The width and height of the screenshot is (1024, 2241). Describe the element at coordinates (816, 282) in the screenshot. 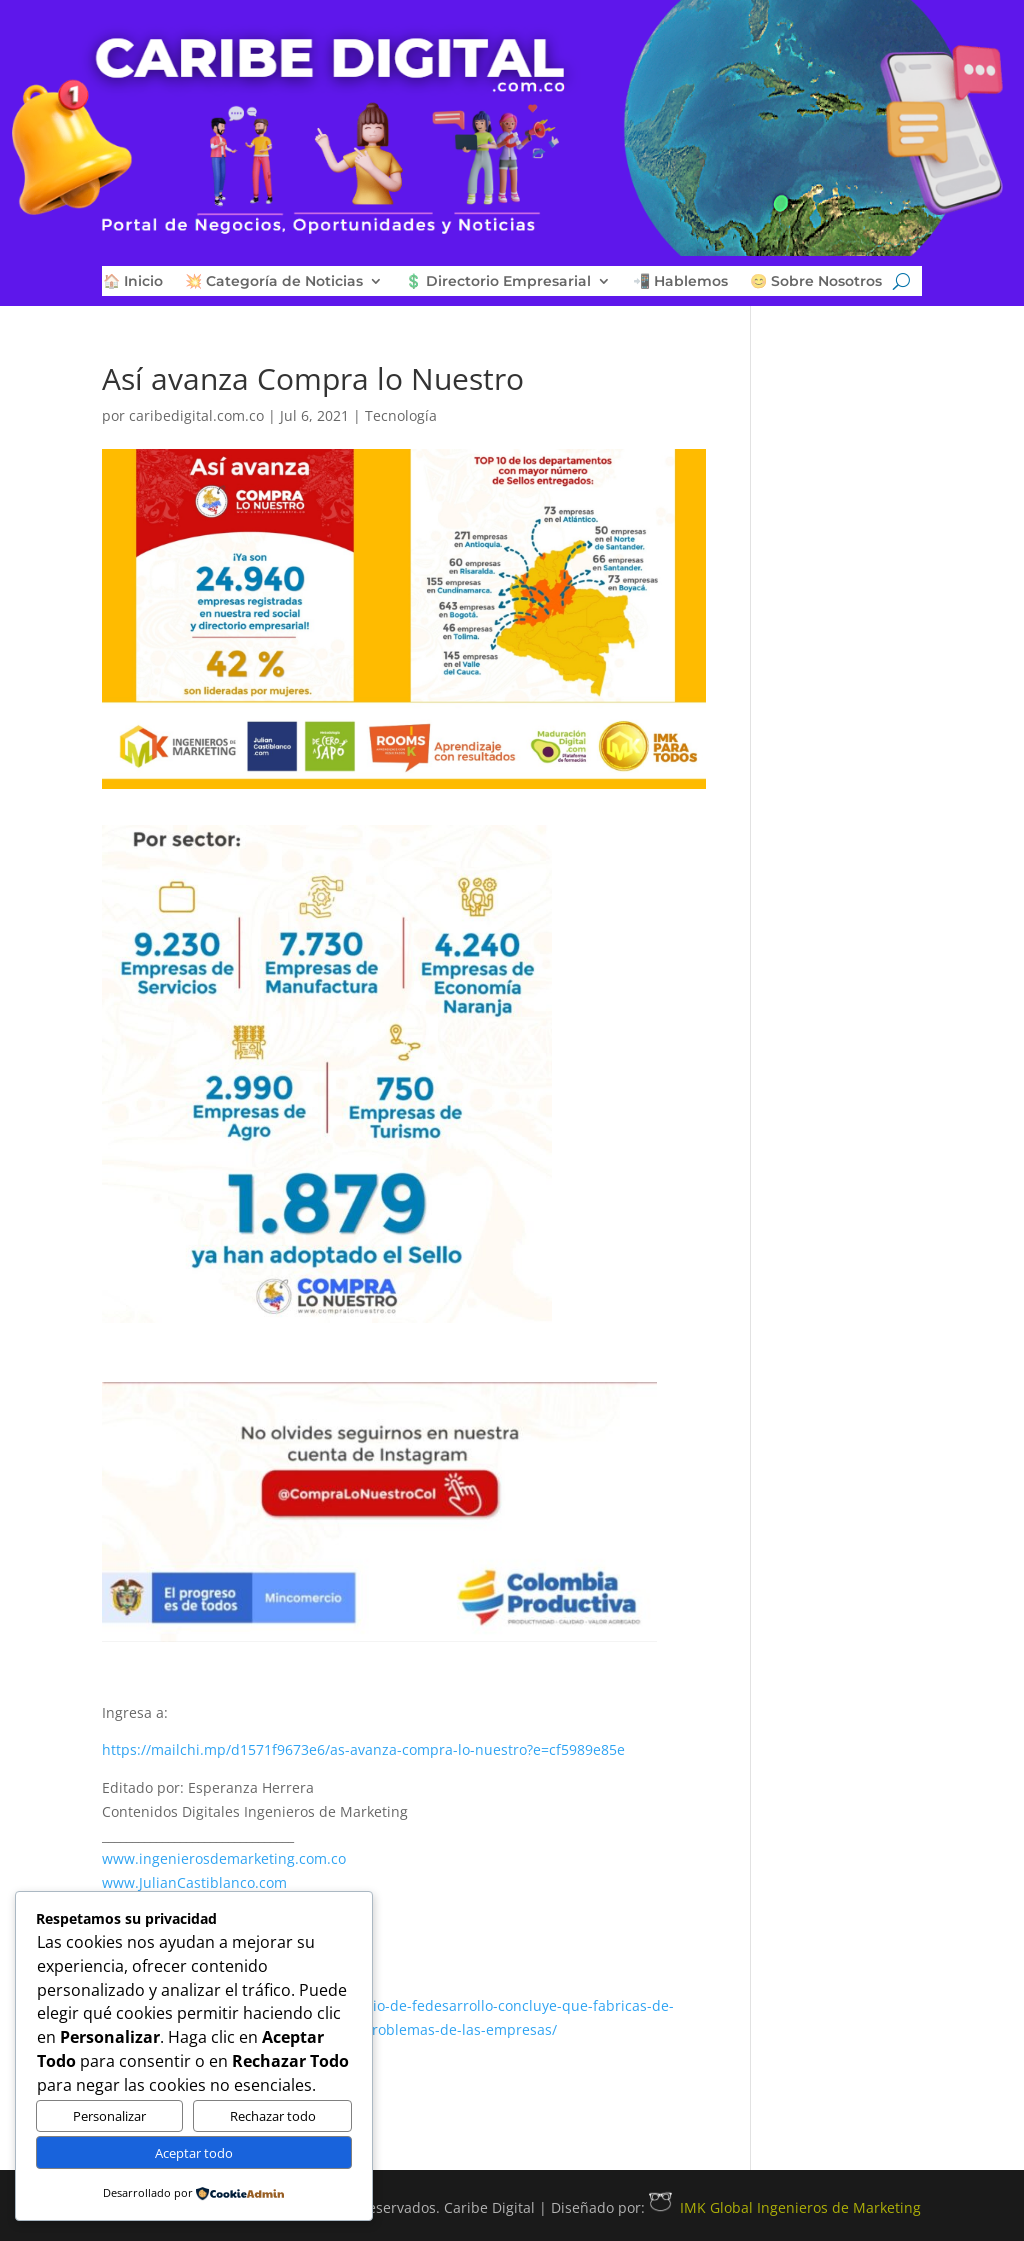

I see `😊 Sobre Nosotros` at that location.